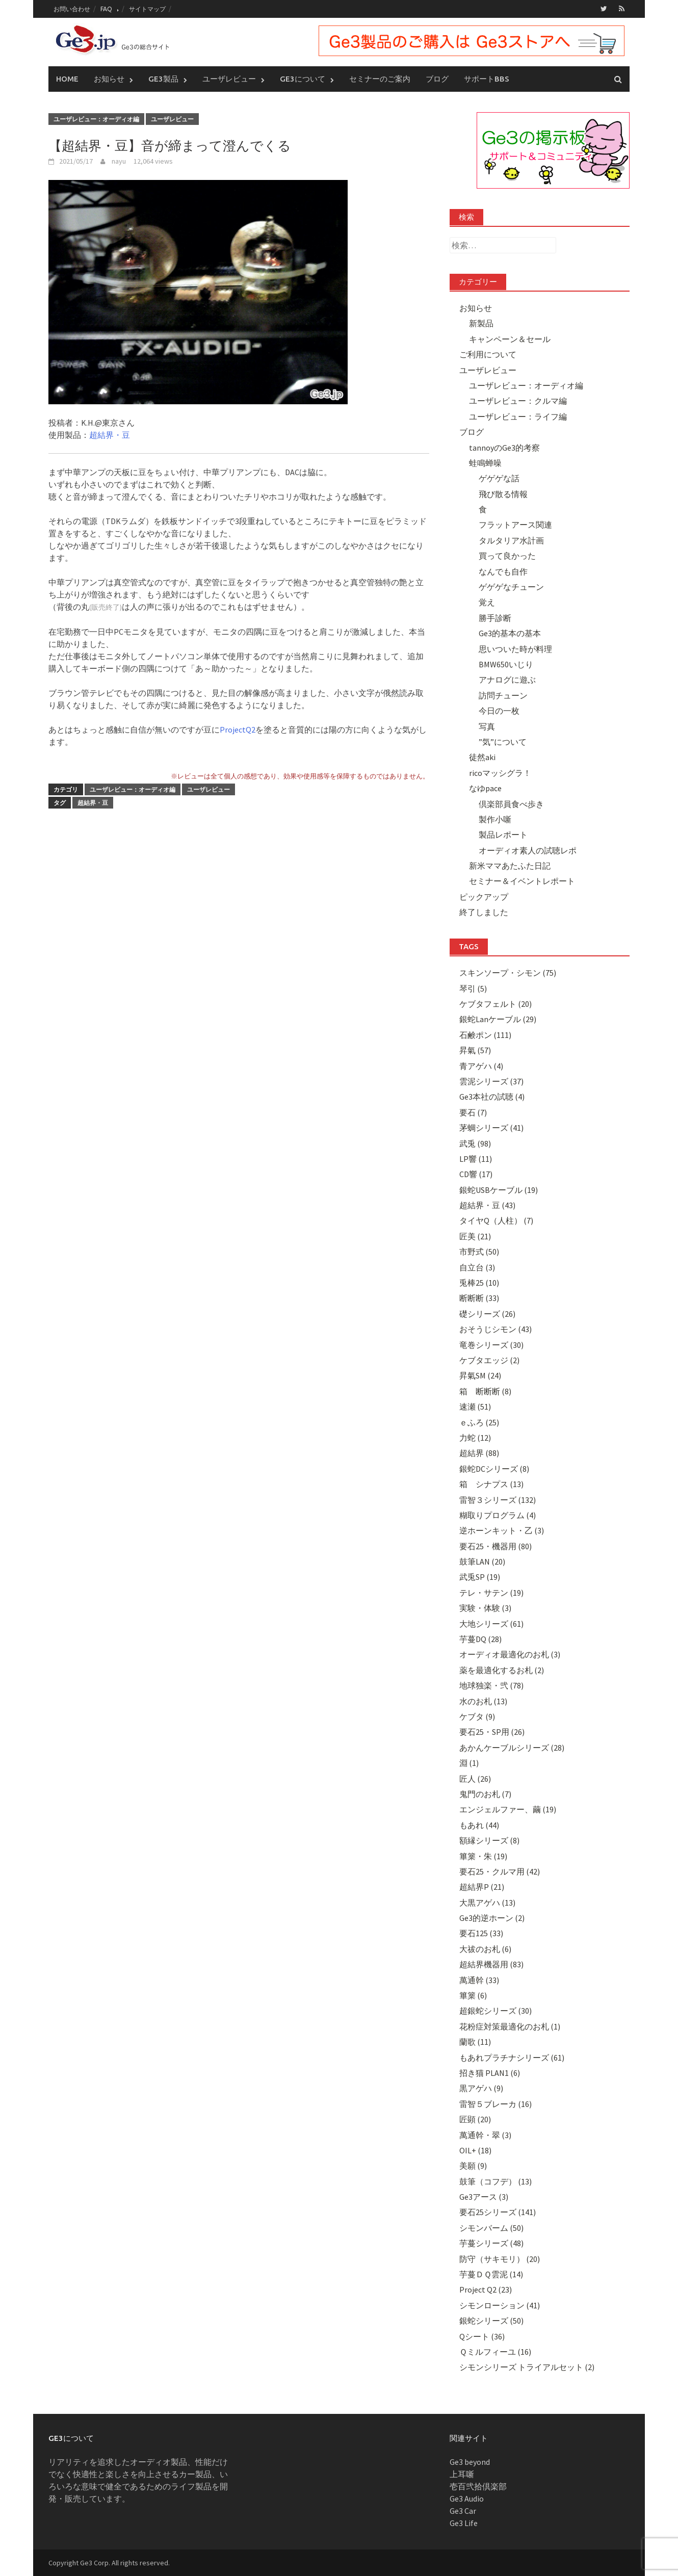 This screenshot has width=678, height=2576. Describe the element at coordinates (479, 1283) in the screenshot. I see `兎棒25 (10)` at that location.